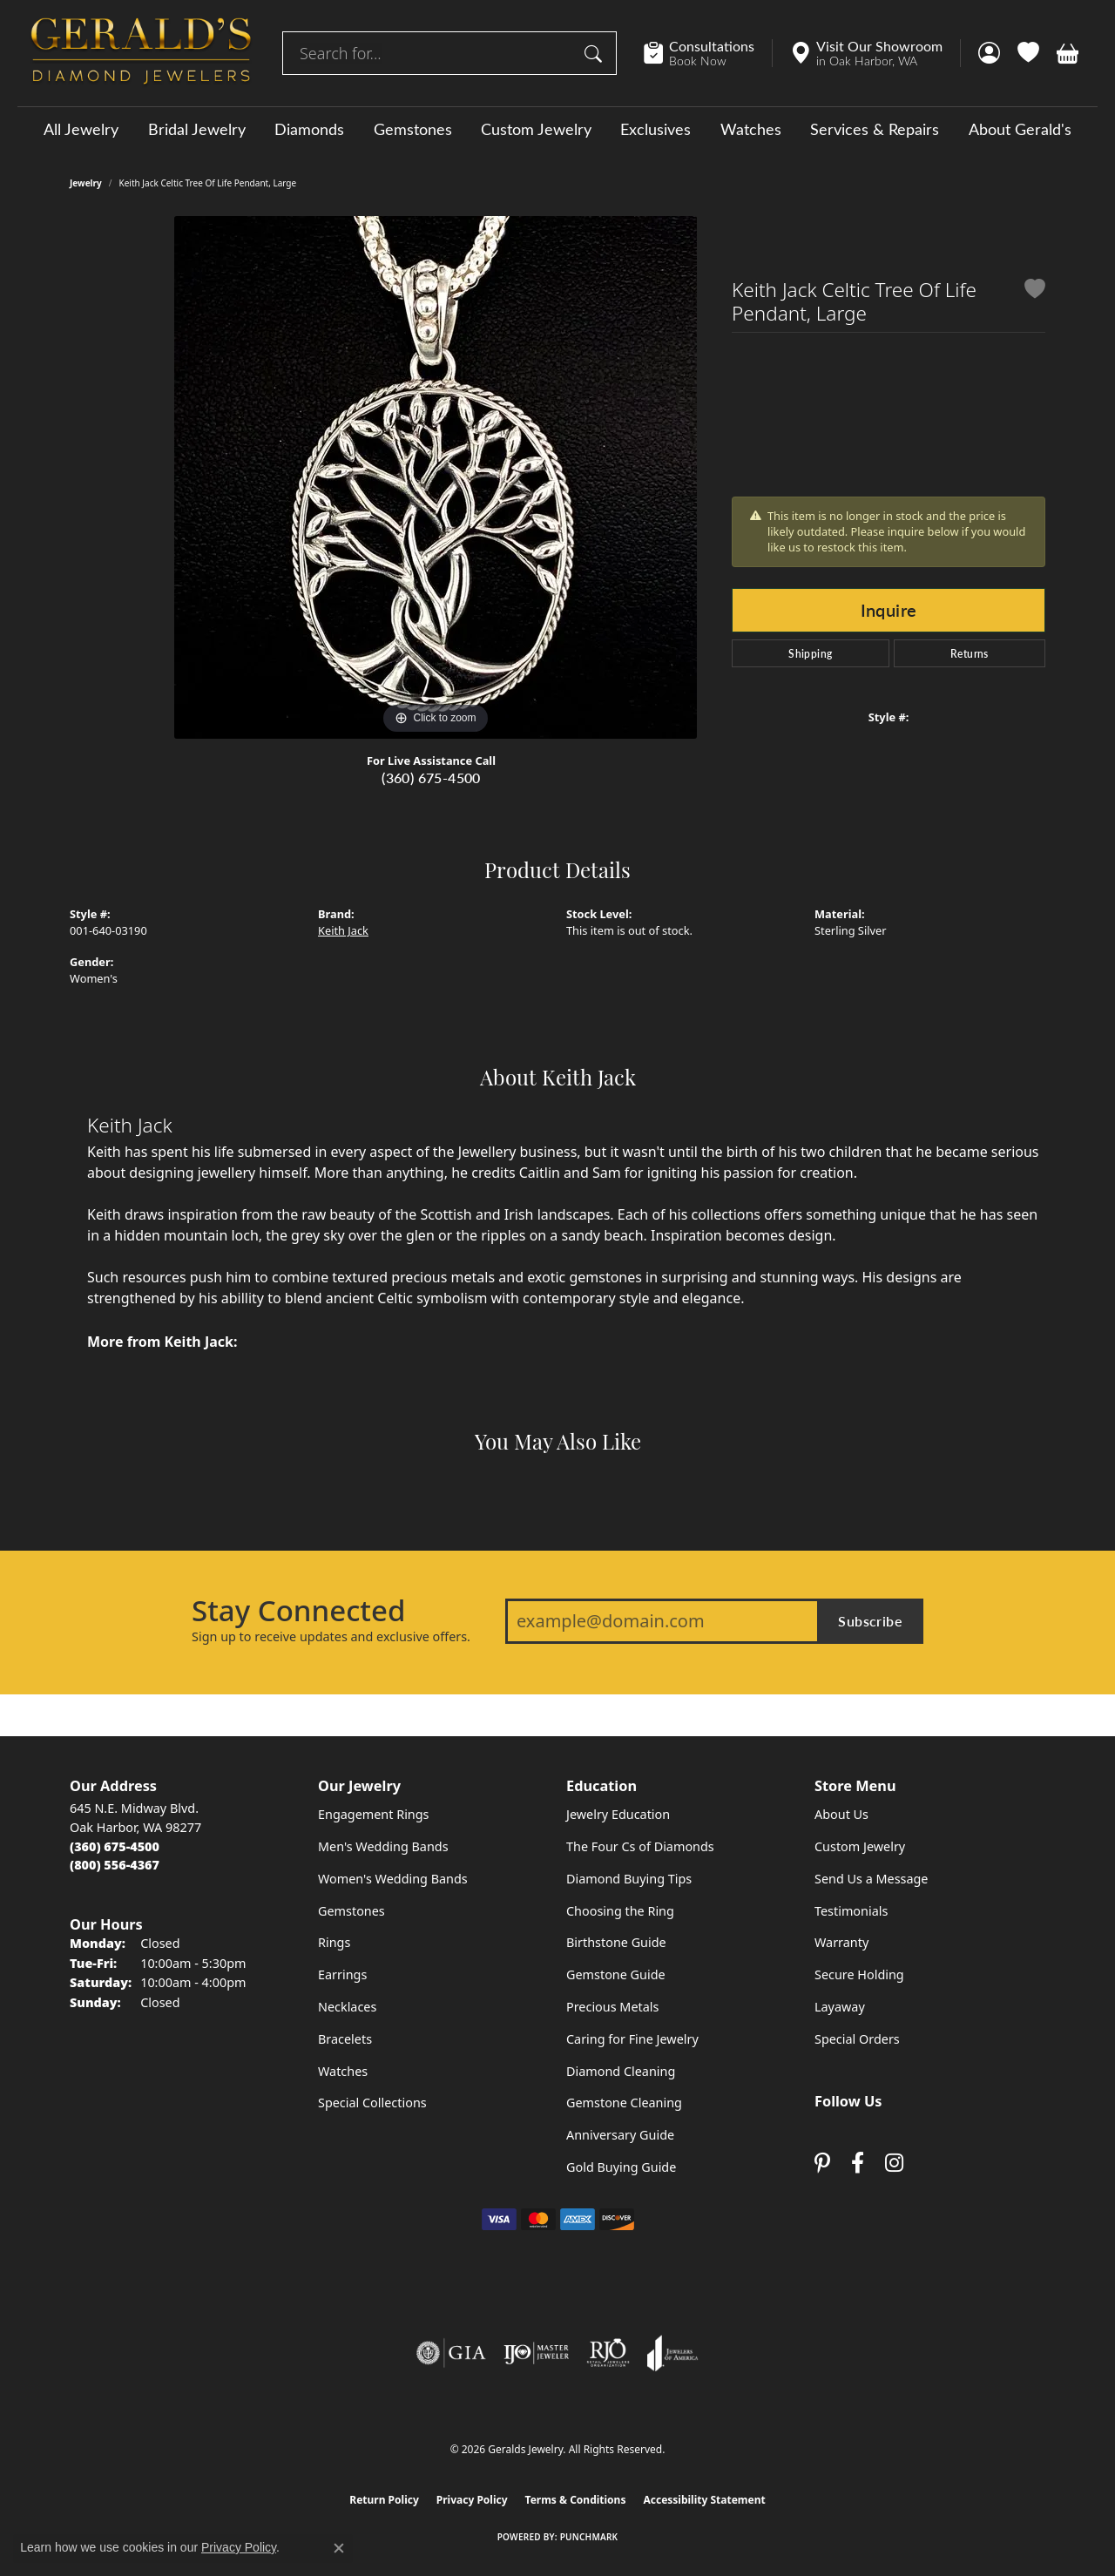 The width and height of the screenshot is (1115, 2576). What do you see at coordinates (347, 2006) in the screenshot?
I see `Necklaces [menuitem]` at bounding box center [347, 2006].